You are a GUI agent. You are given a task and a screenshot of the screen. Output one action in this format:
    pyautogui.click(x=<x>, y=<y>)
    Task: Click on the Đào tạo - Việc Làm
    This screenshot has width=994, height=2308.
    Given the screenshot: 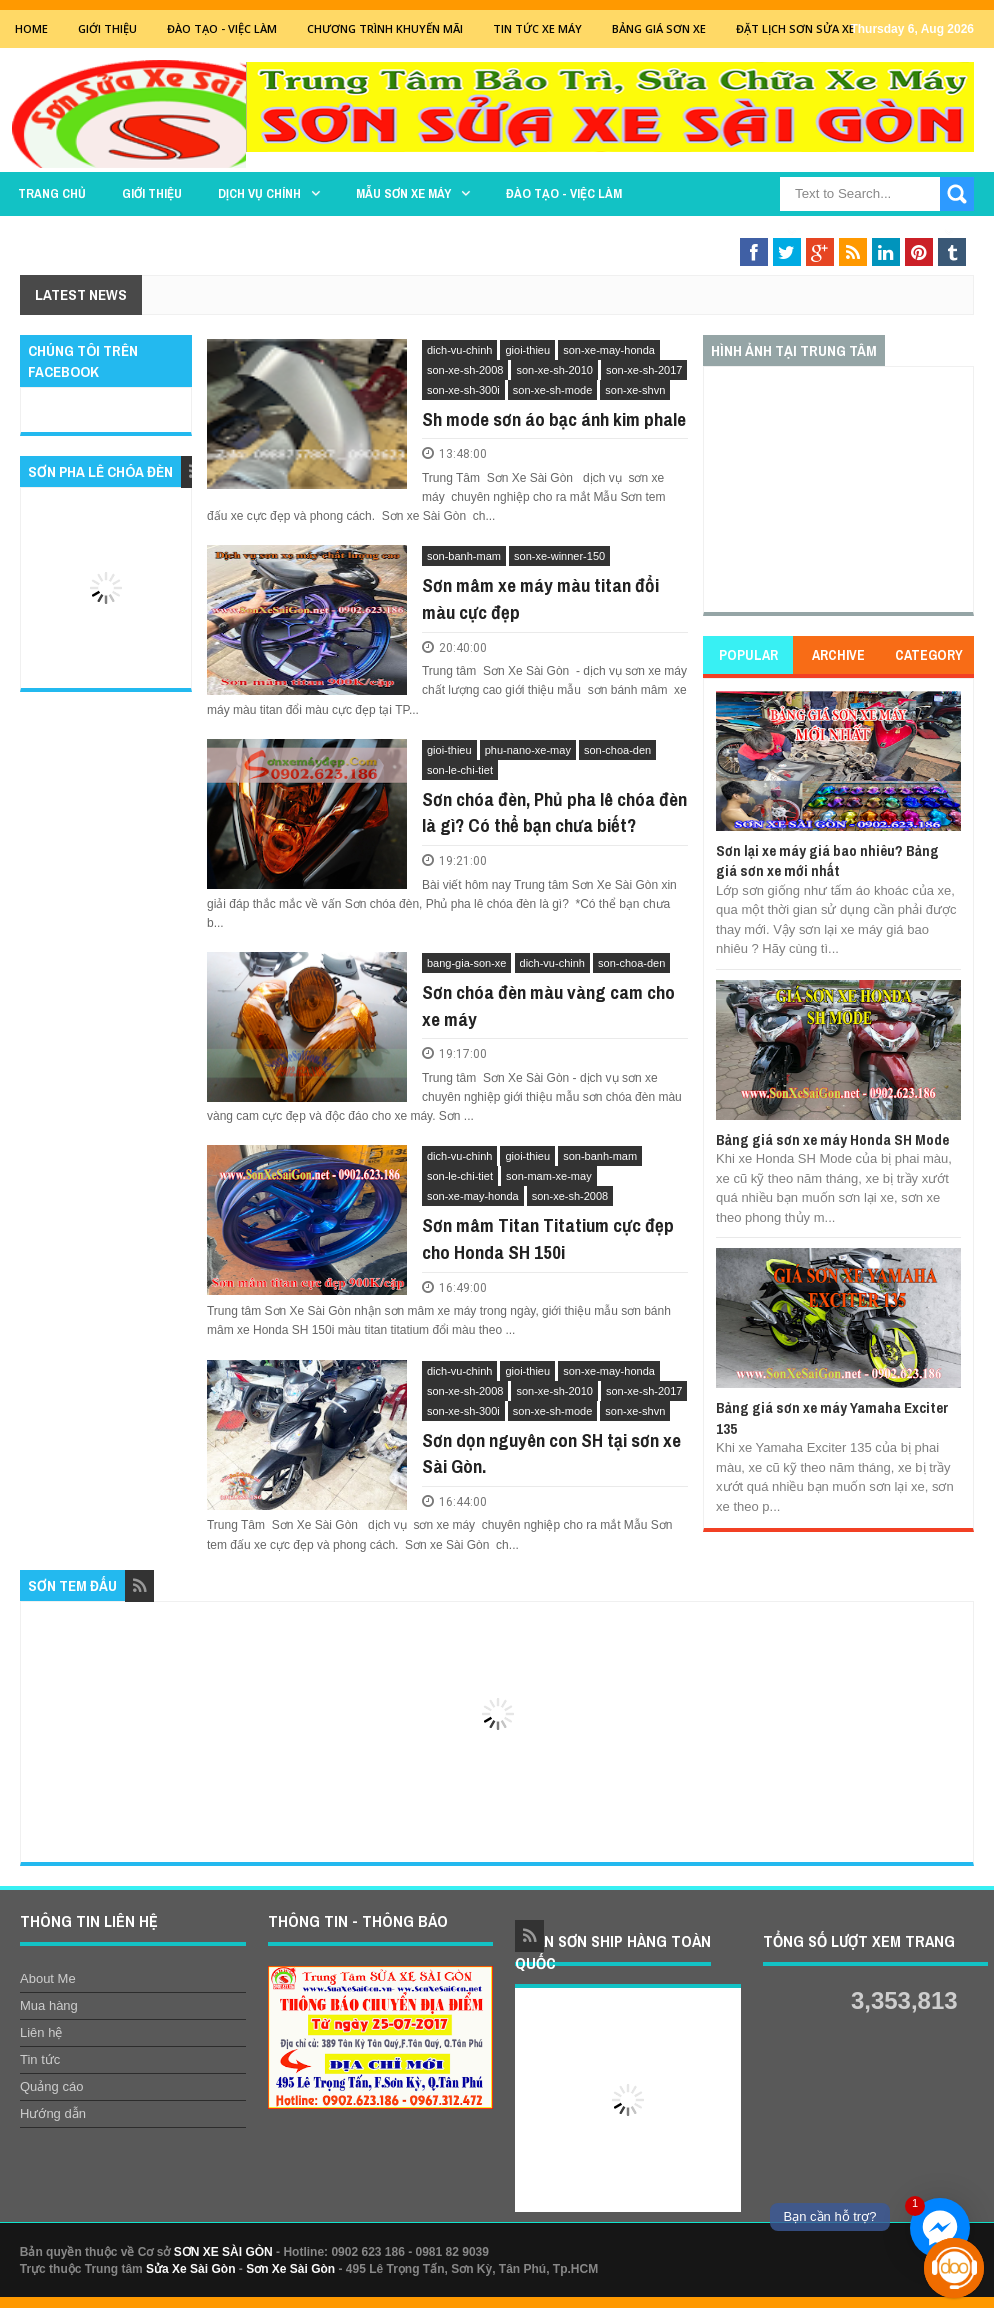 What is the action you would take?
    pyautogui.click(x=222, y=28)
    